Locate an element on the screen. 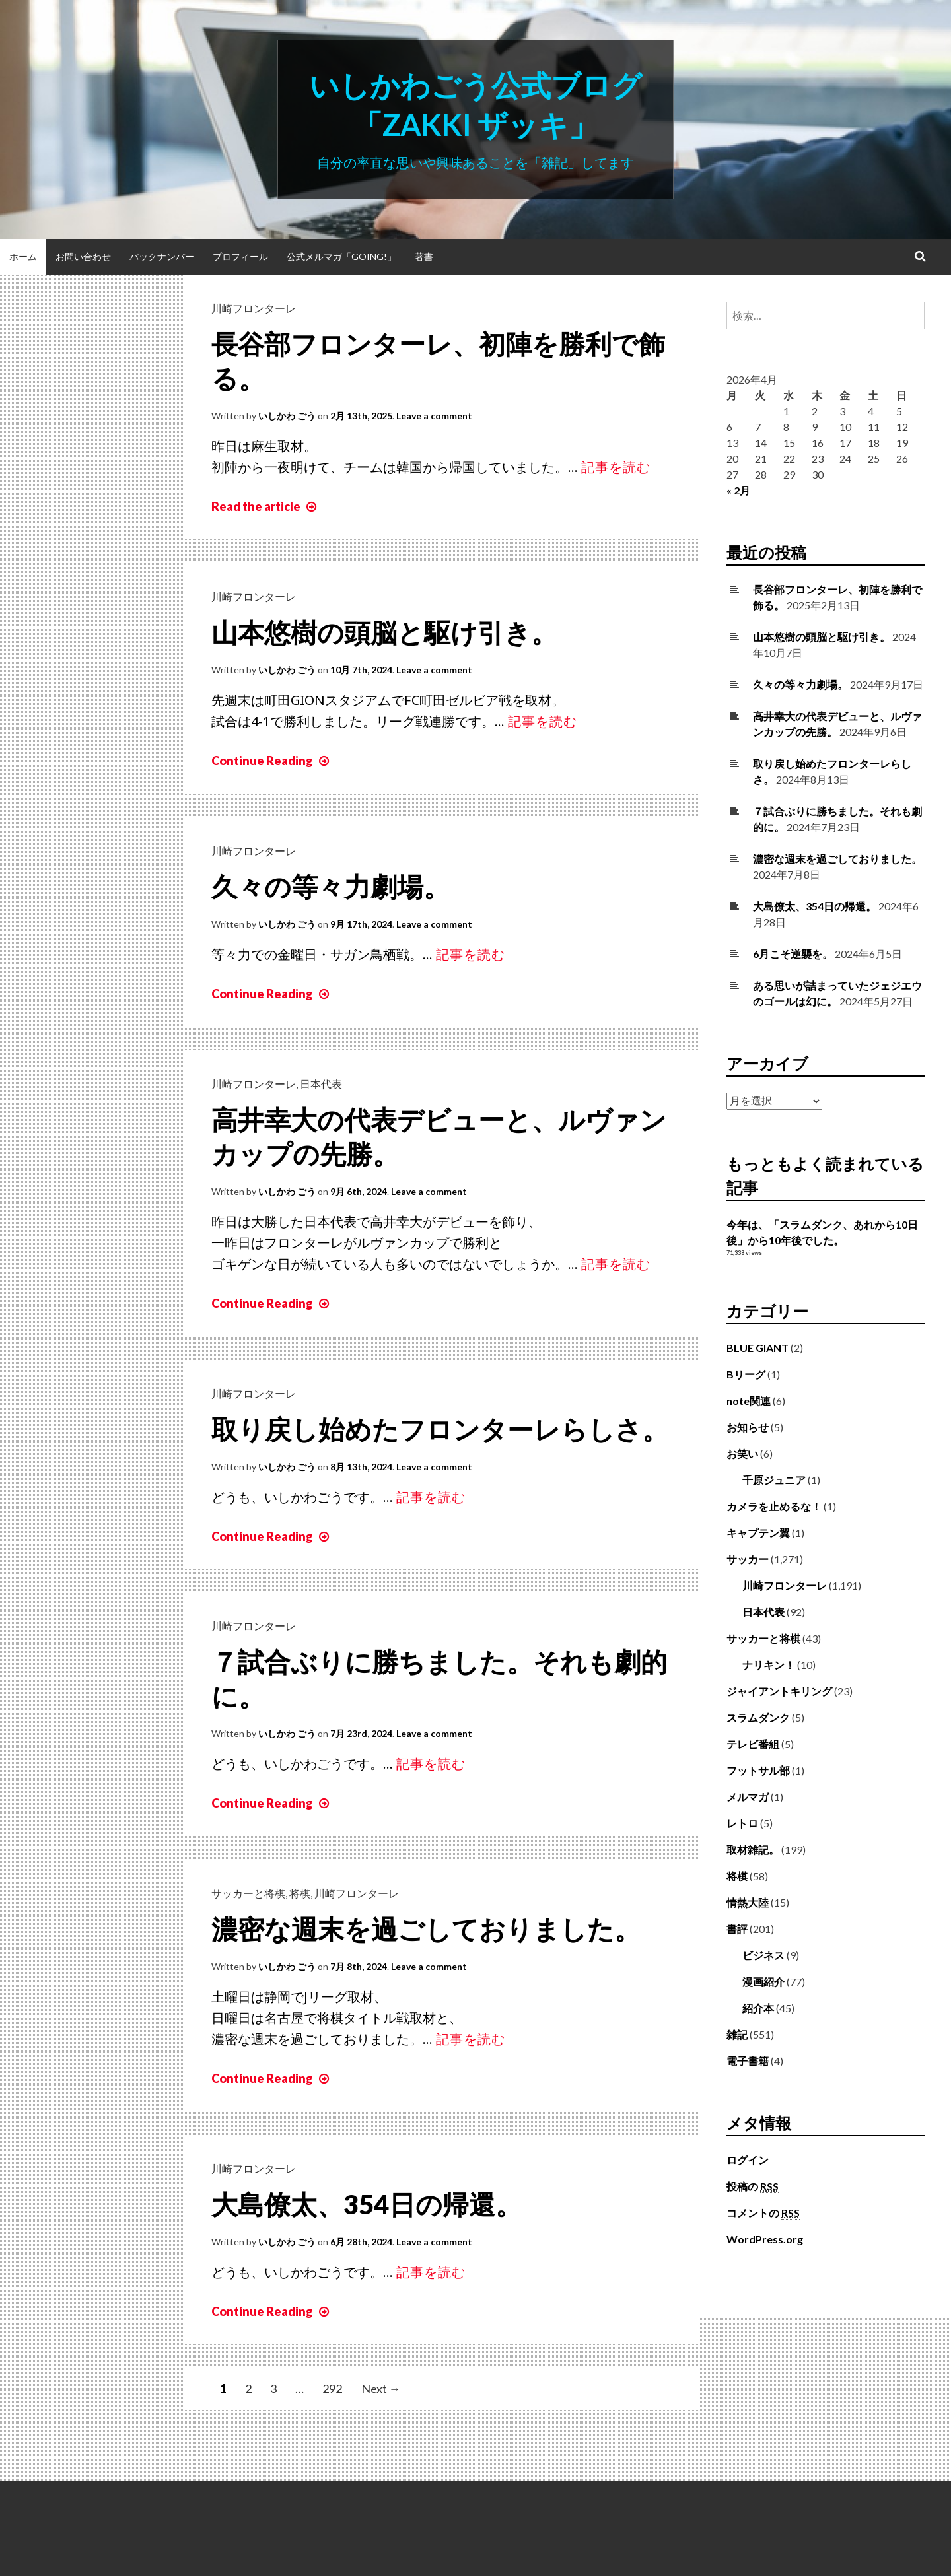  スラムダンク is located at coordinates (758, 1717).